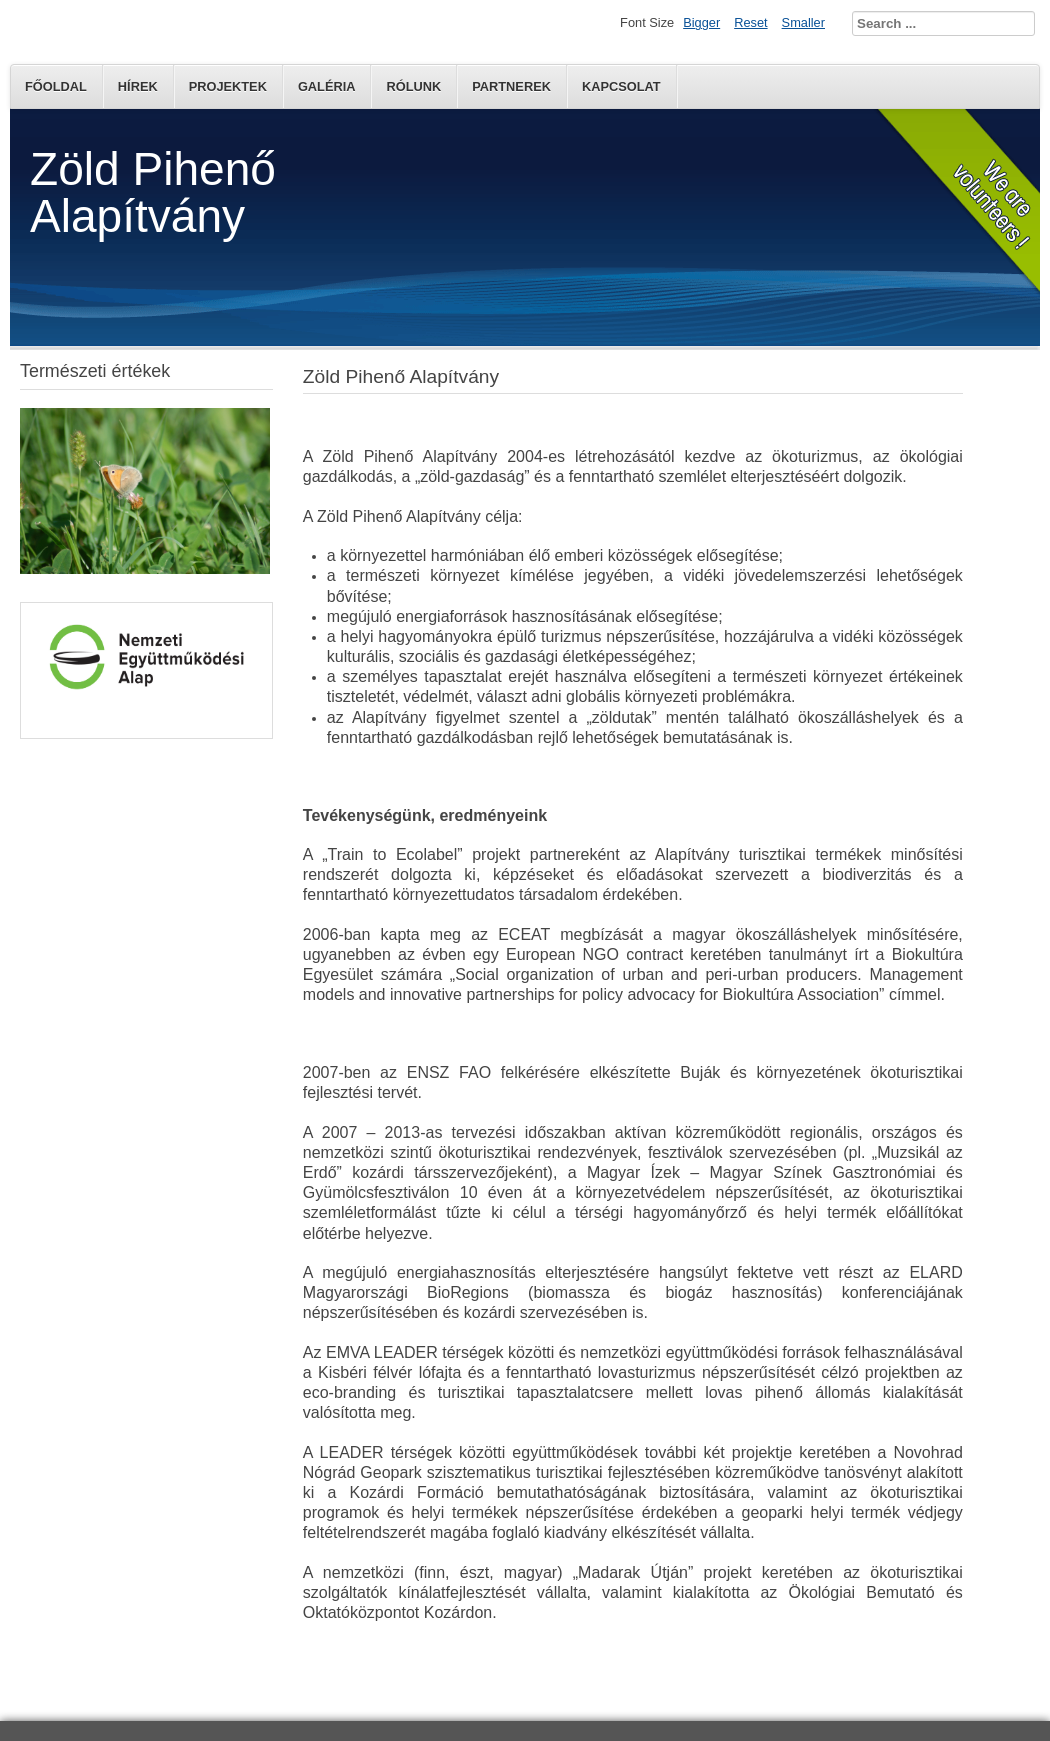  I want to click on Smaller, so click(803, 22).